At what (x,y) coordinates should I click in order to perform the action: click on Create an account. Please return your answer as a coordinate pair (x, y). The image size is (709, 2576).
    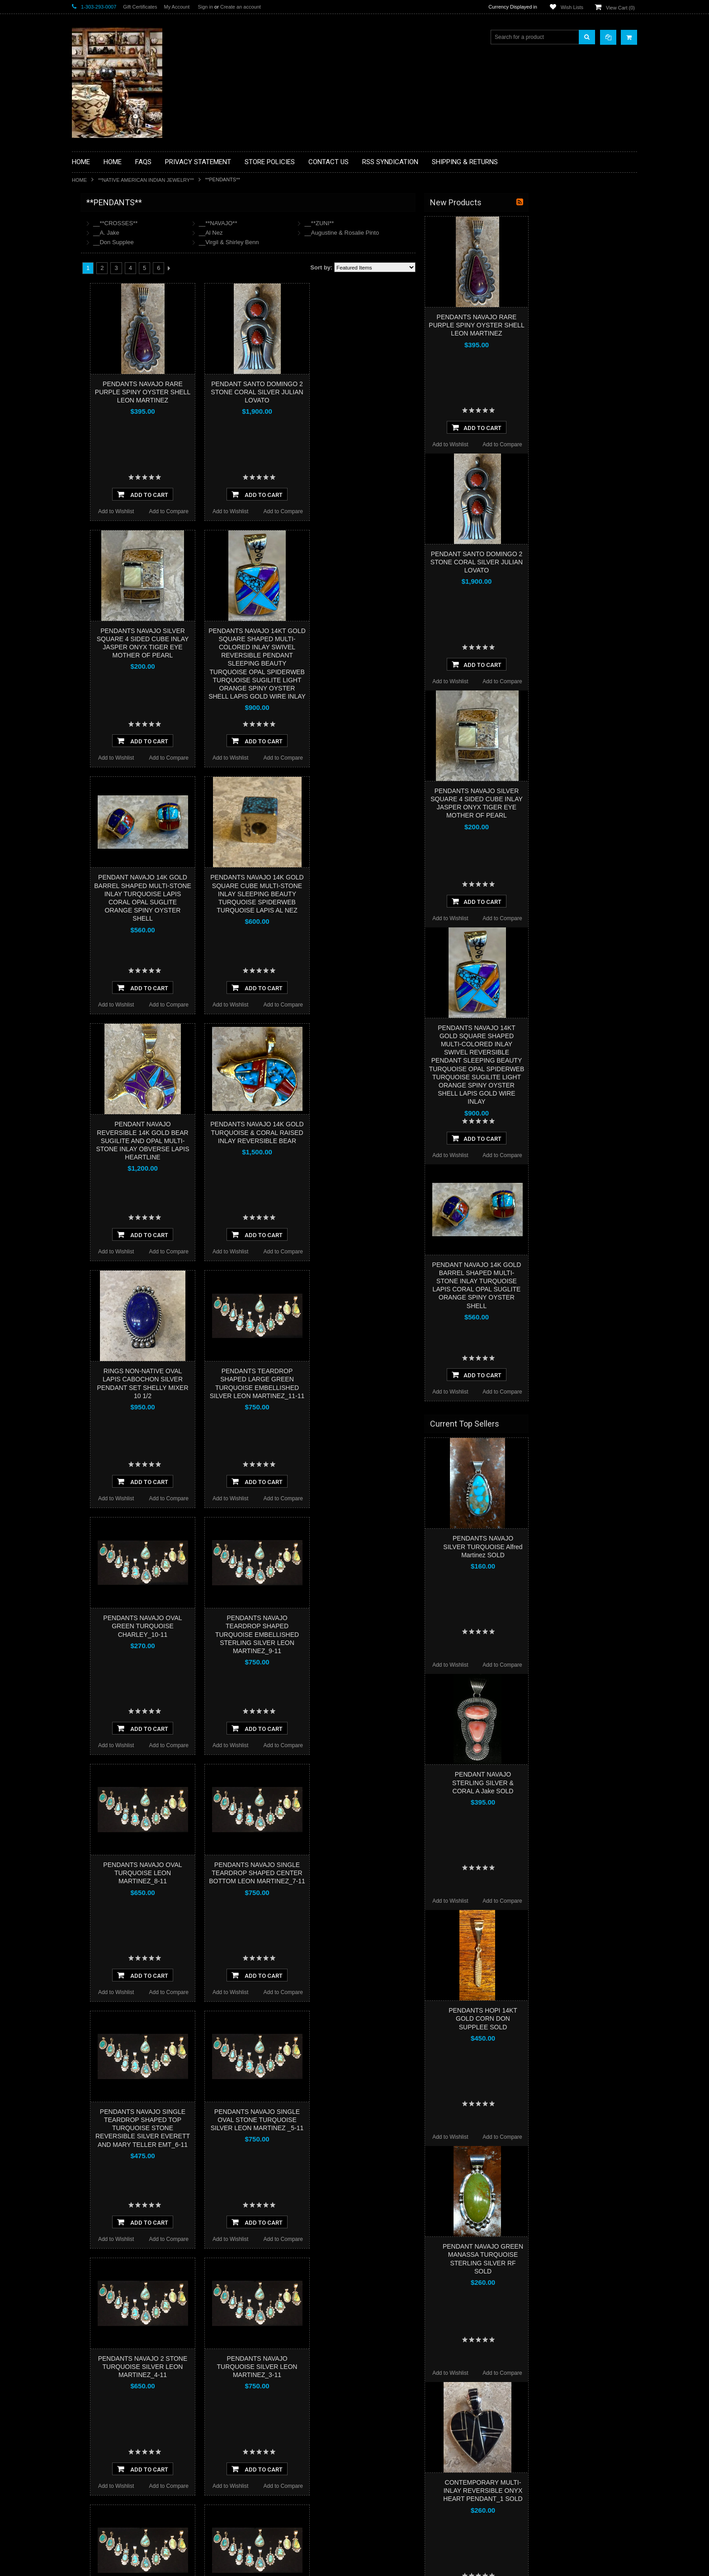
    Looking at the image, I should click on (240, 6).